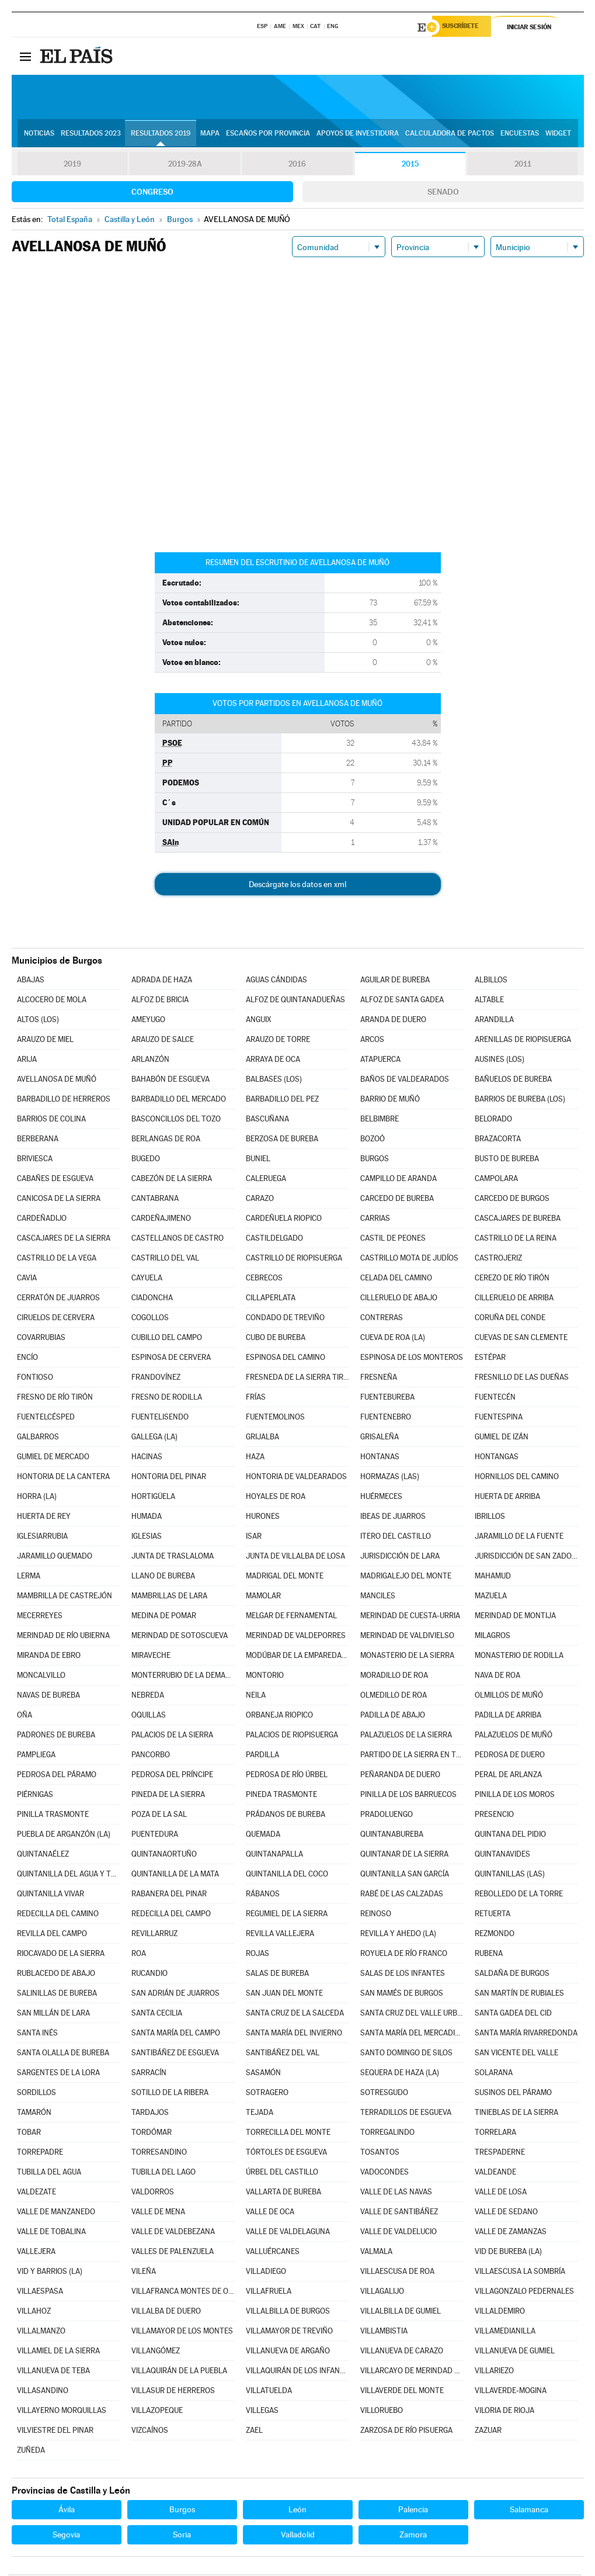 Image resolution: width=595 pixels, height=2576 pixels. I want to click on REBOLLEDO DE LA TORRE, so click(519, 1895).